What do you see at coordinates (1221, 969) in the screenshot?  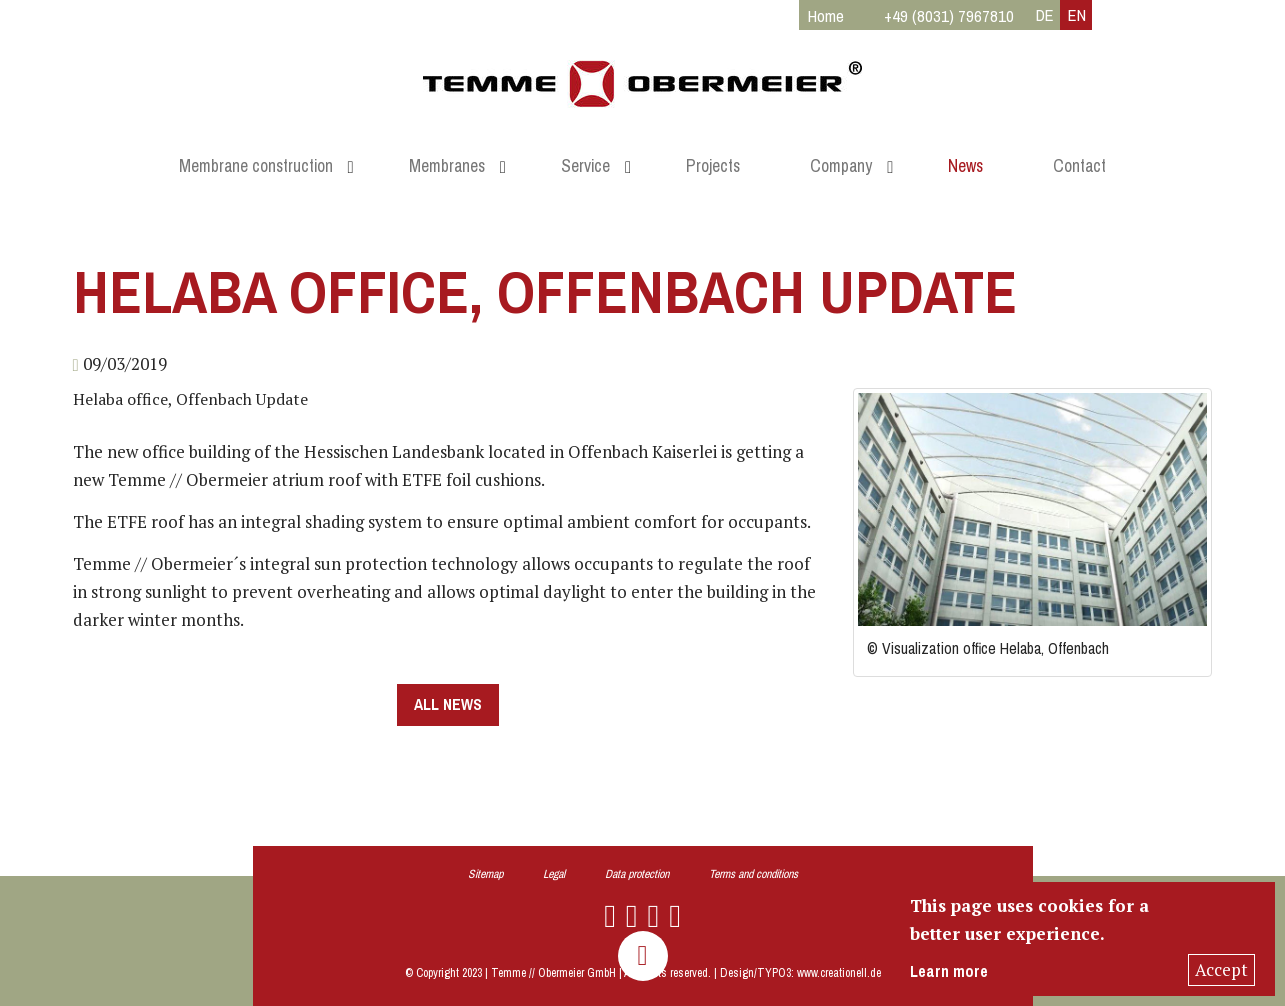 I see `Accept` at bounding box center [1221, 969].